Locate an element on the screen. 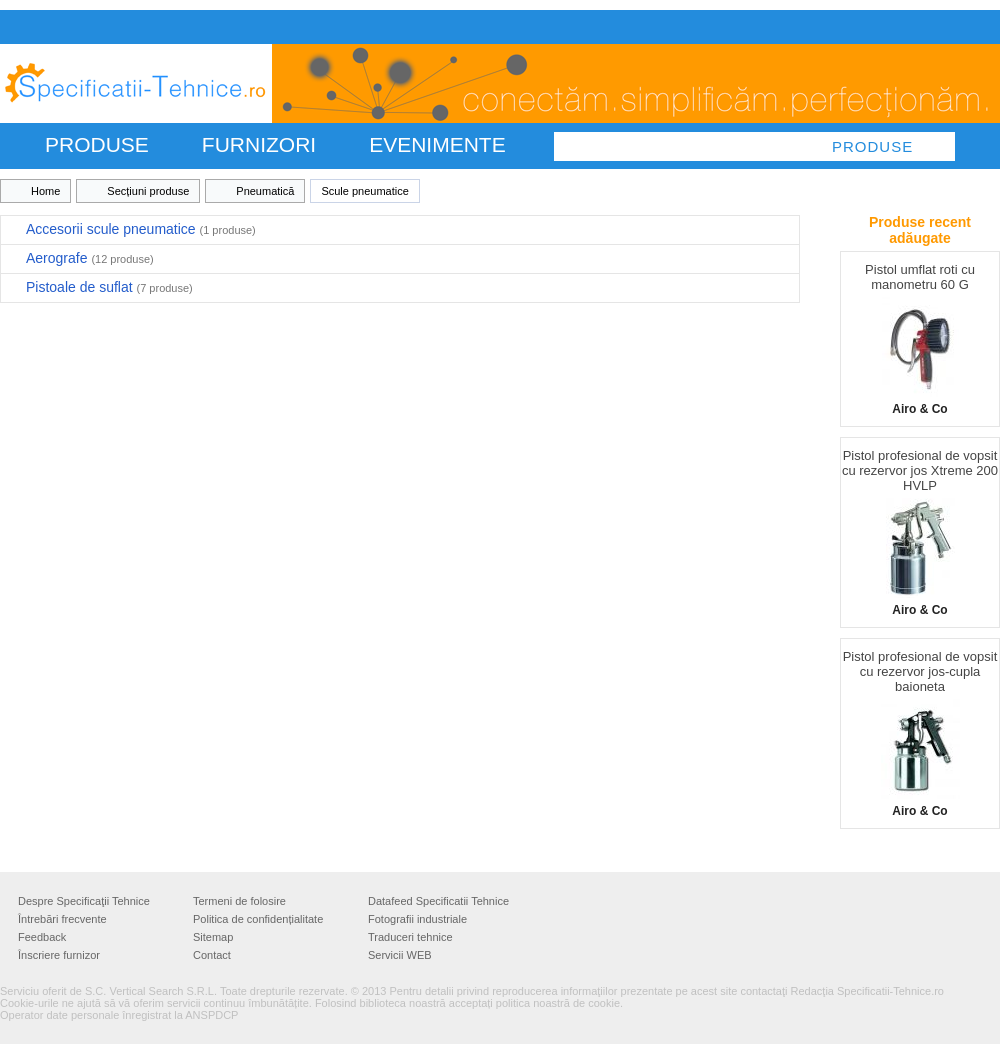 This screenshot has height=1044, width=1000. Pistol profesional de vopsit cu rezervor jos-cupla baioneta is located at coordinates (920, 671).